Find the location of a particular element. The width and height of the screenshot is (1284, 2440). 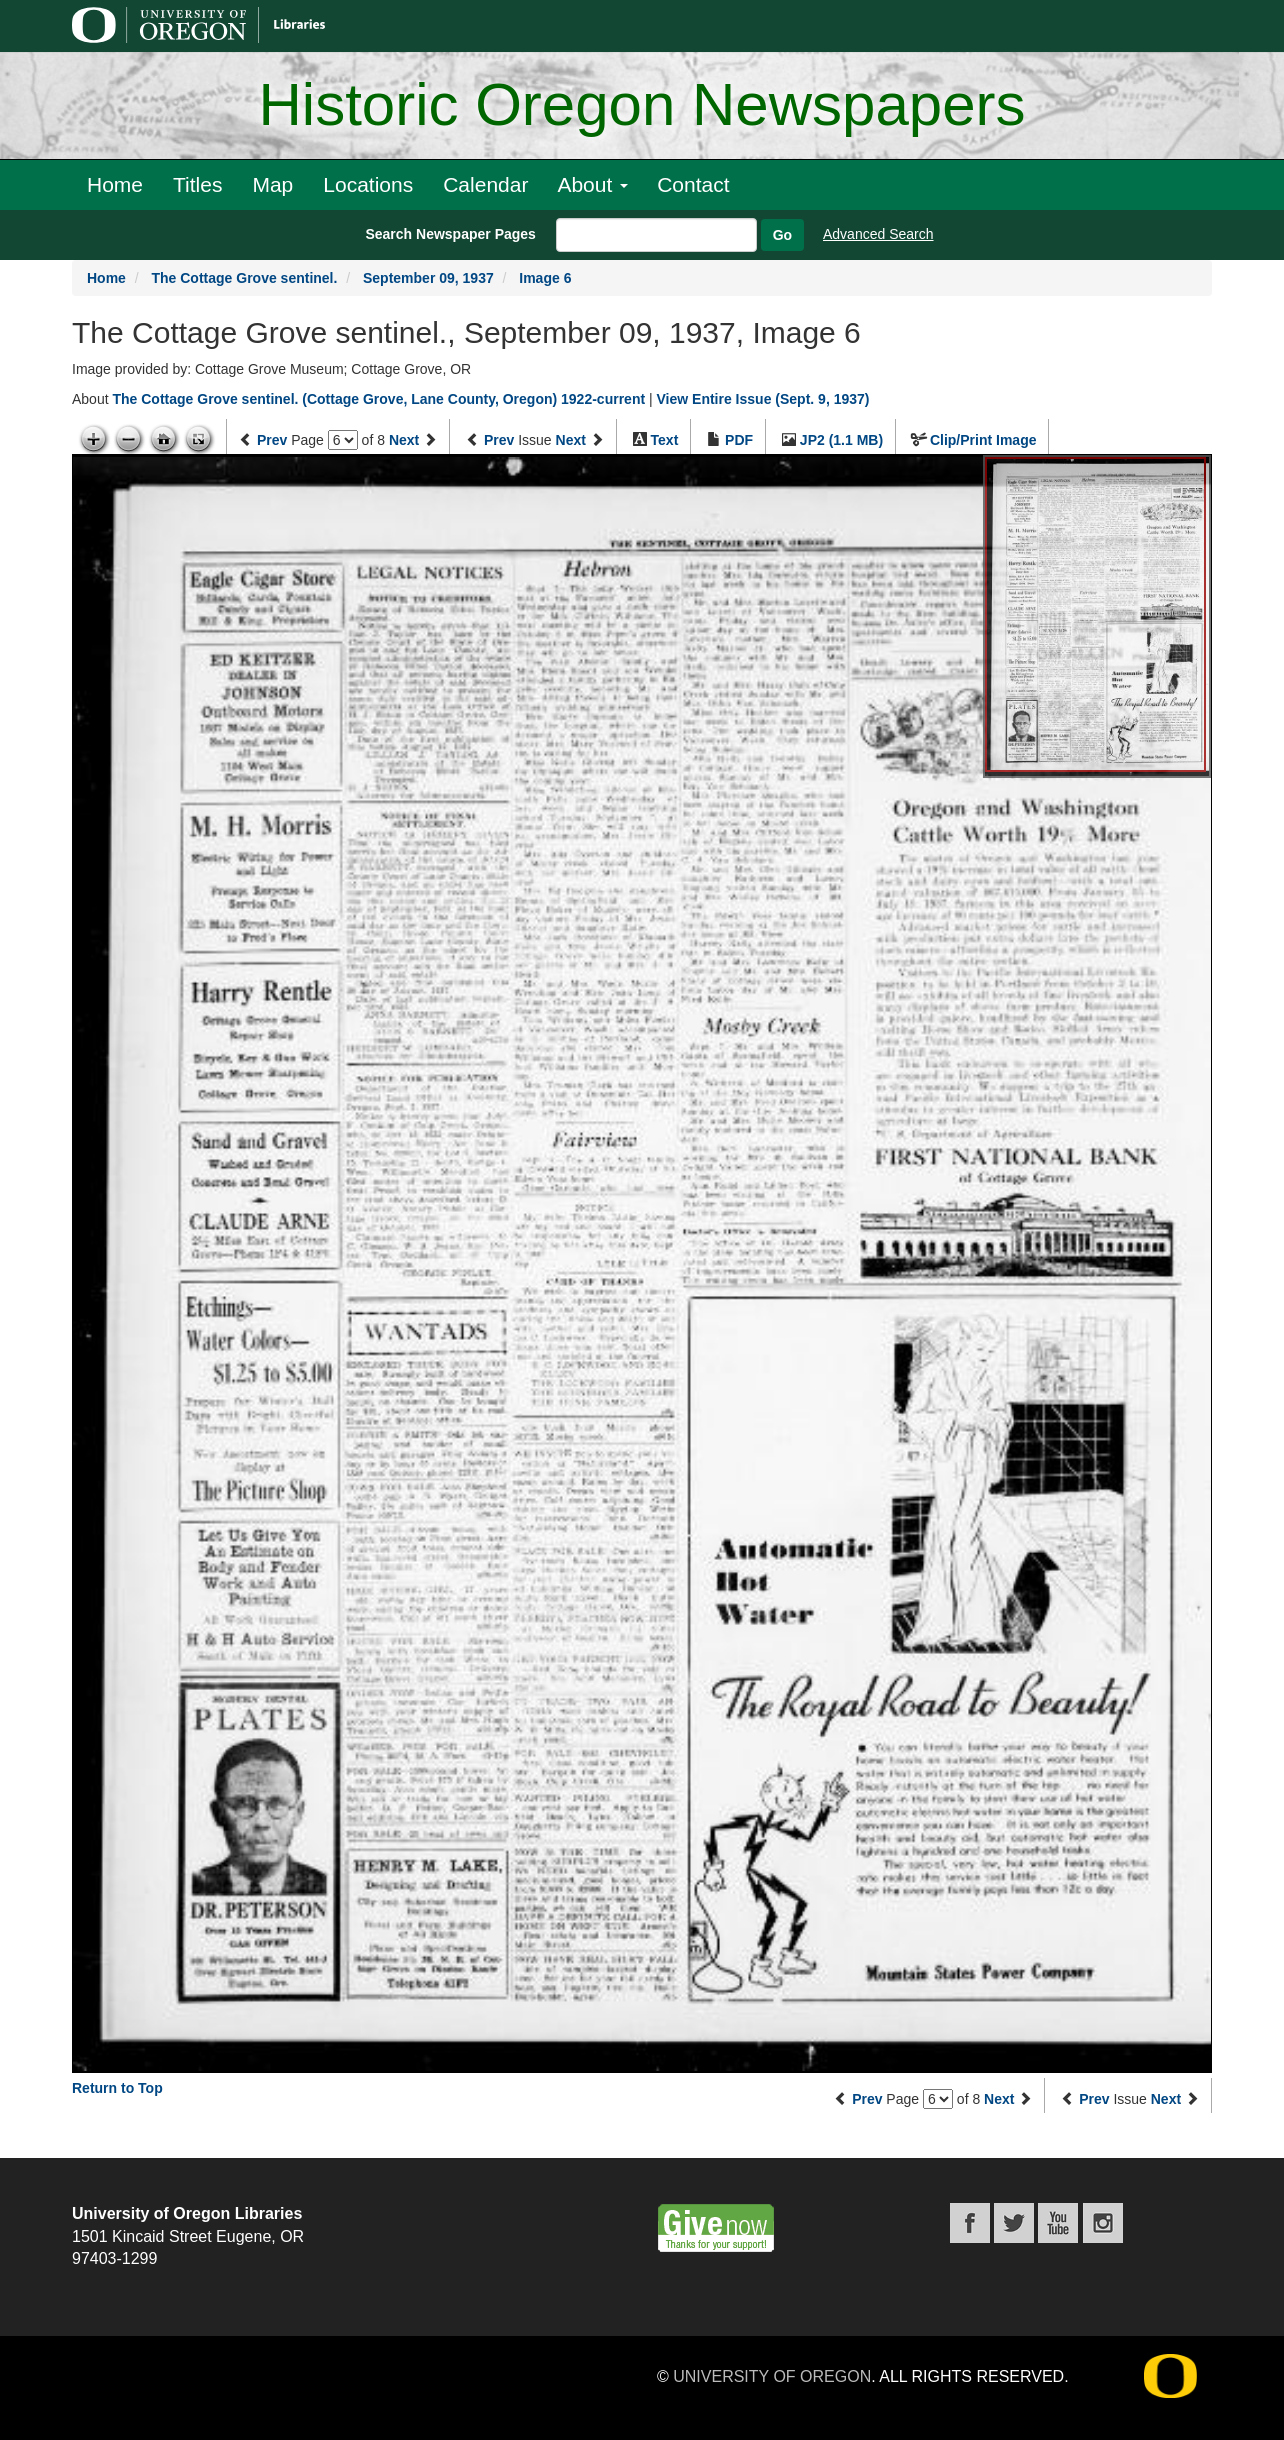

Next [Next issue] is located at coordinates (571, 440).